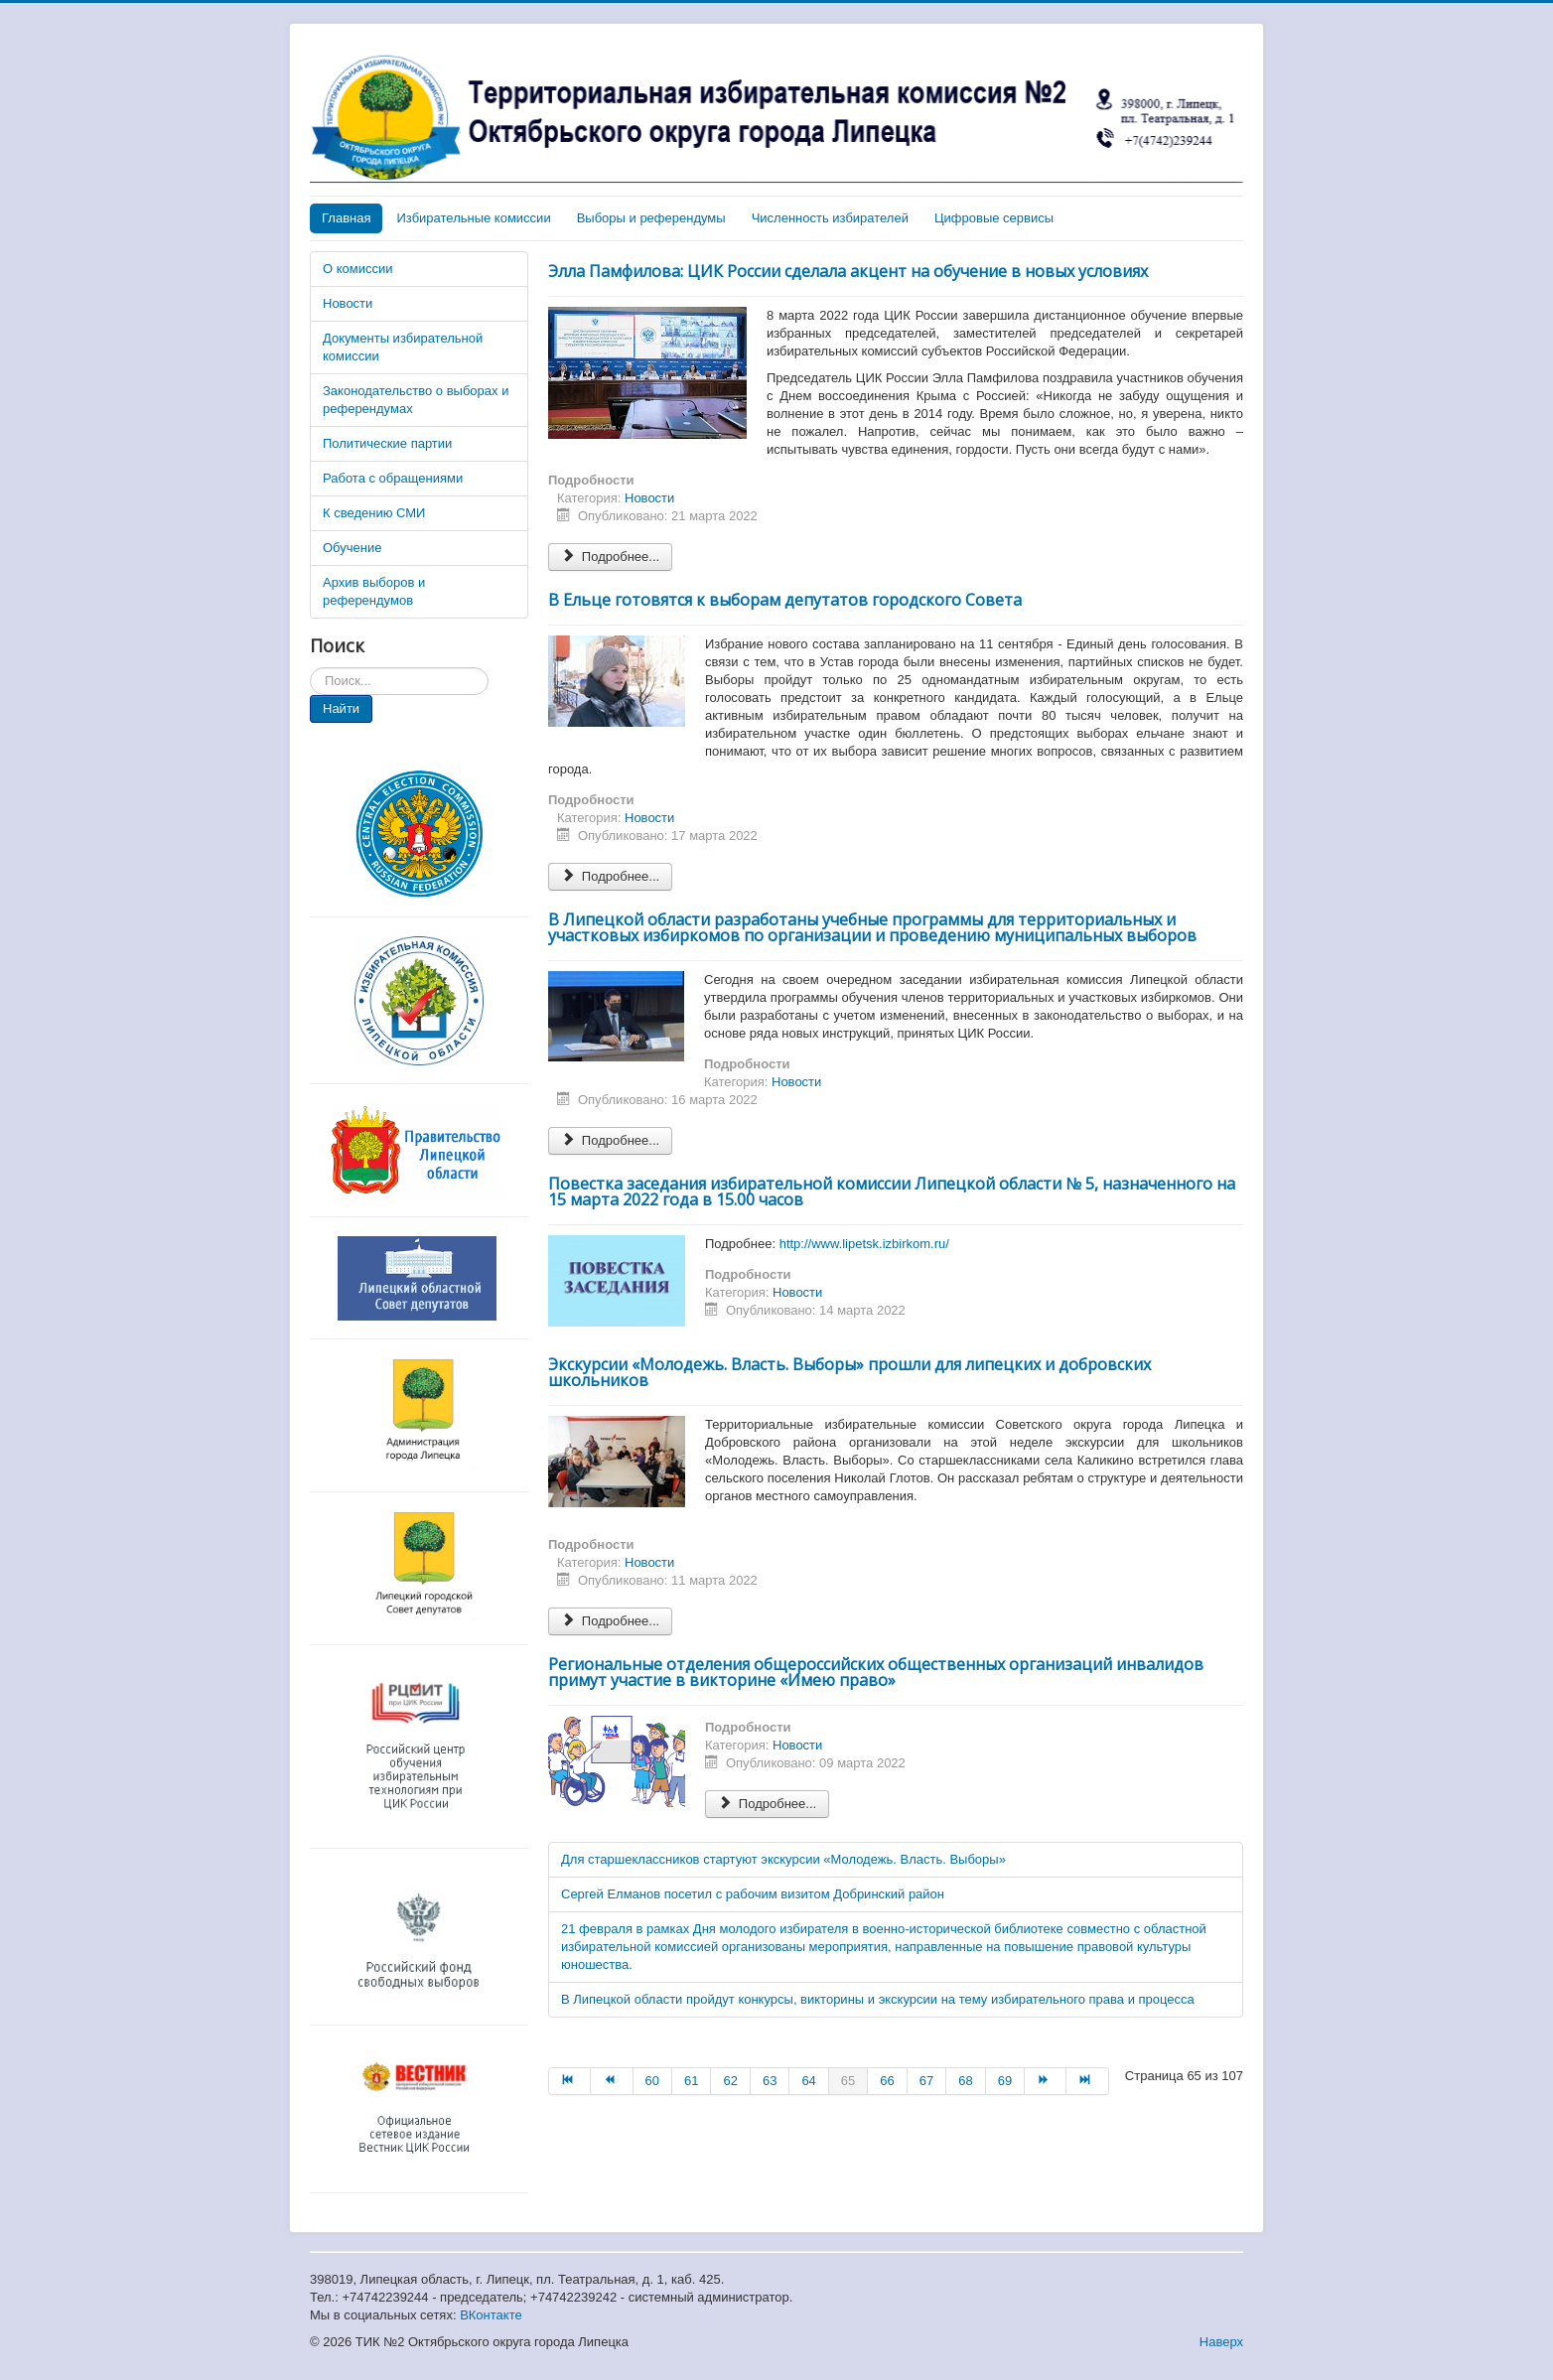  What do you see at coordinates (1087, 2081) in the screenshot?
I see `[Перейти на В конец страницу]` at bounding box center [1087, 2081].